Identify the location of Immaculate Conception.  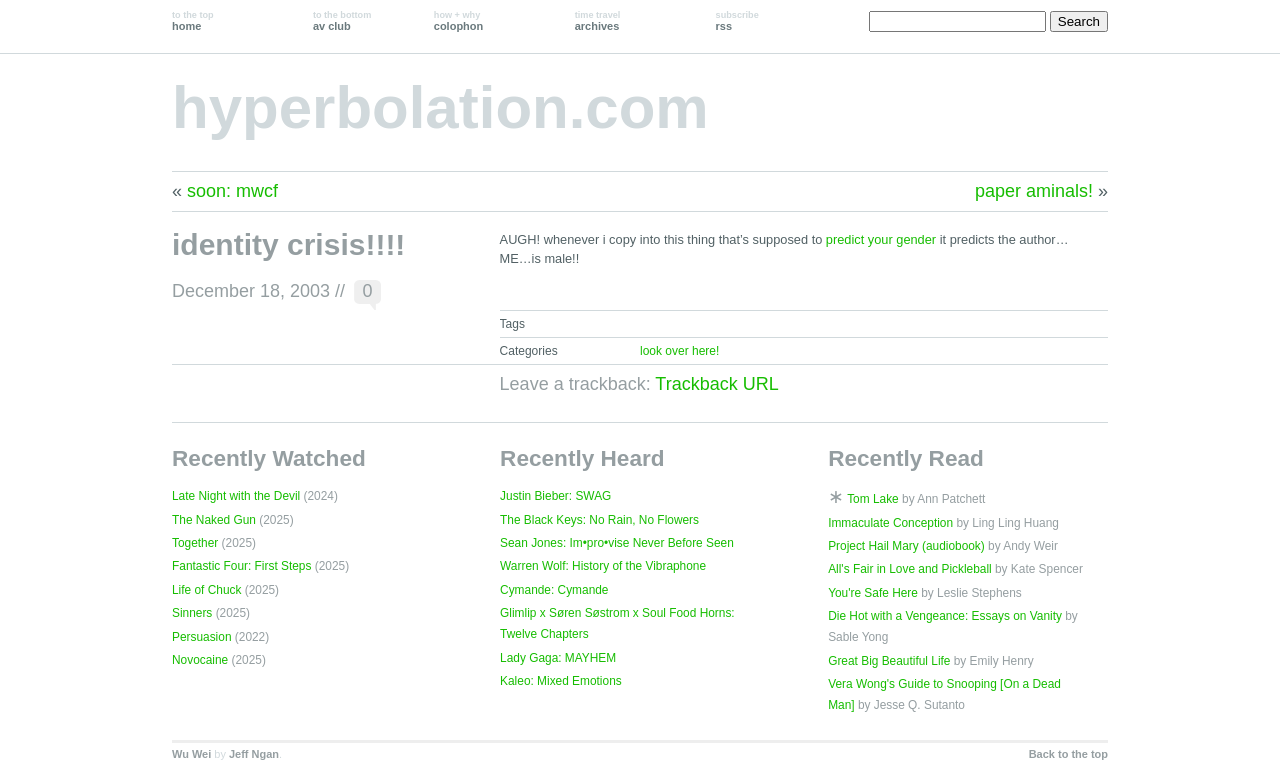
(890, 523).